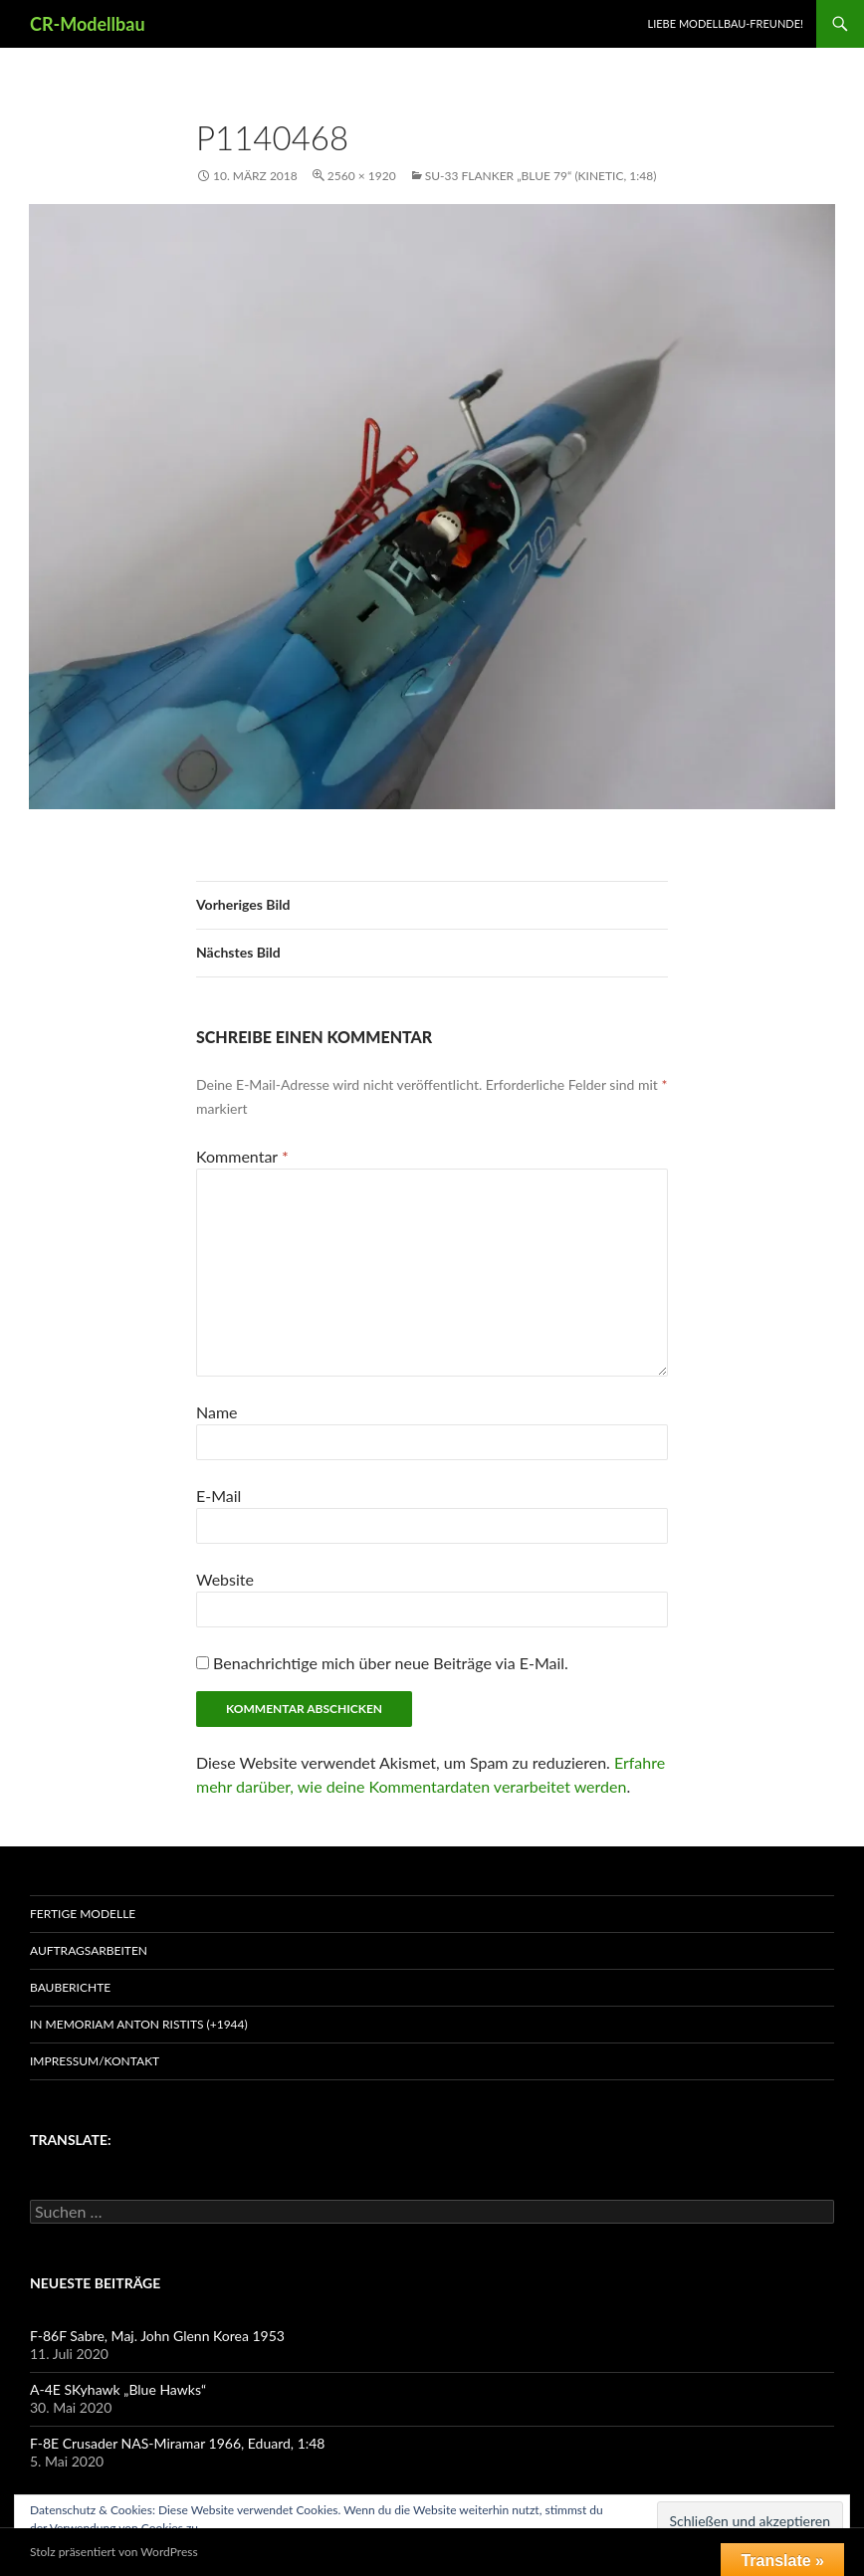  I want to click on Name, so click(217, 1411).